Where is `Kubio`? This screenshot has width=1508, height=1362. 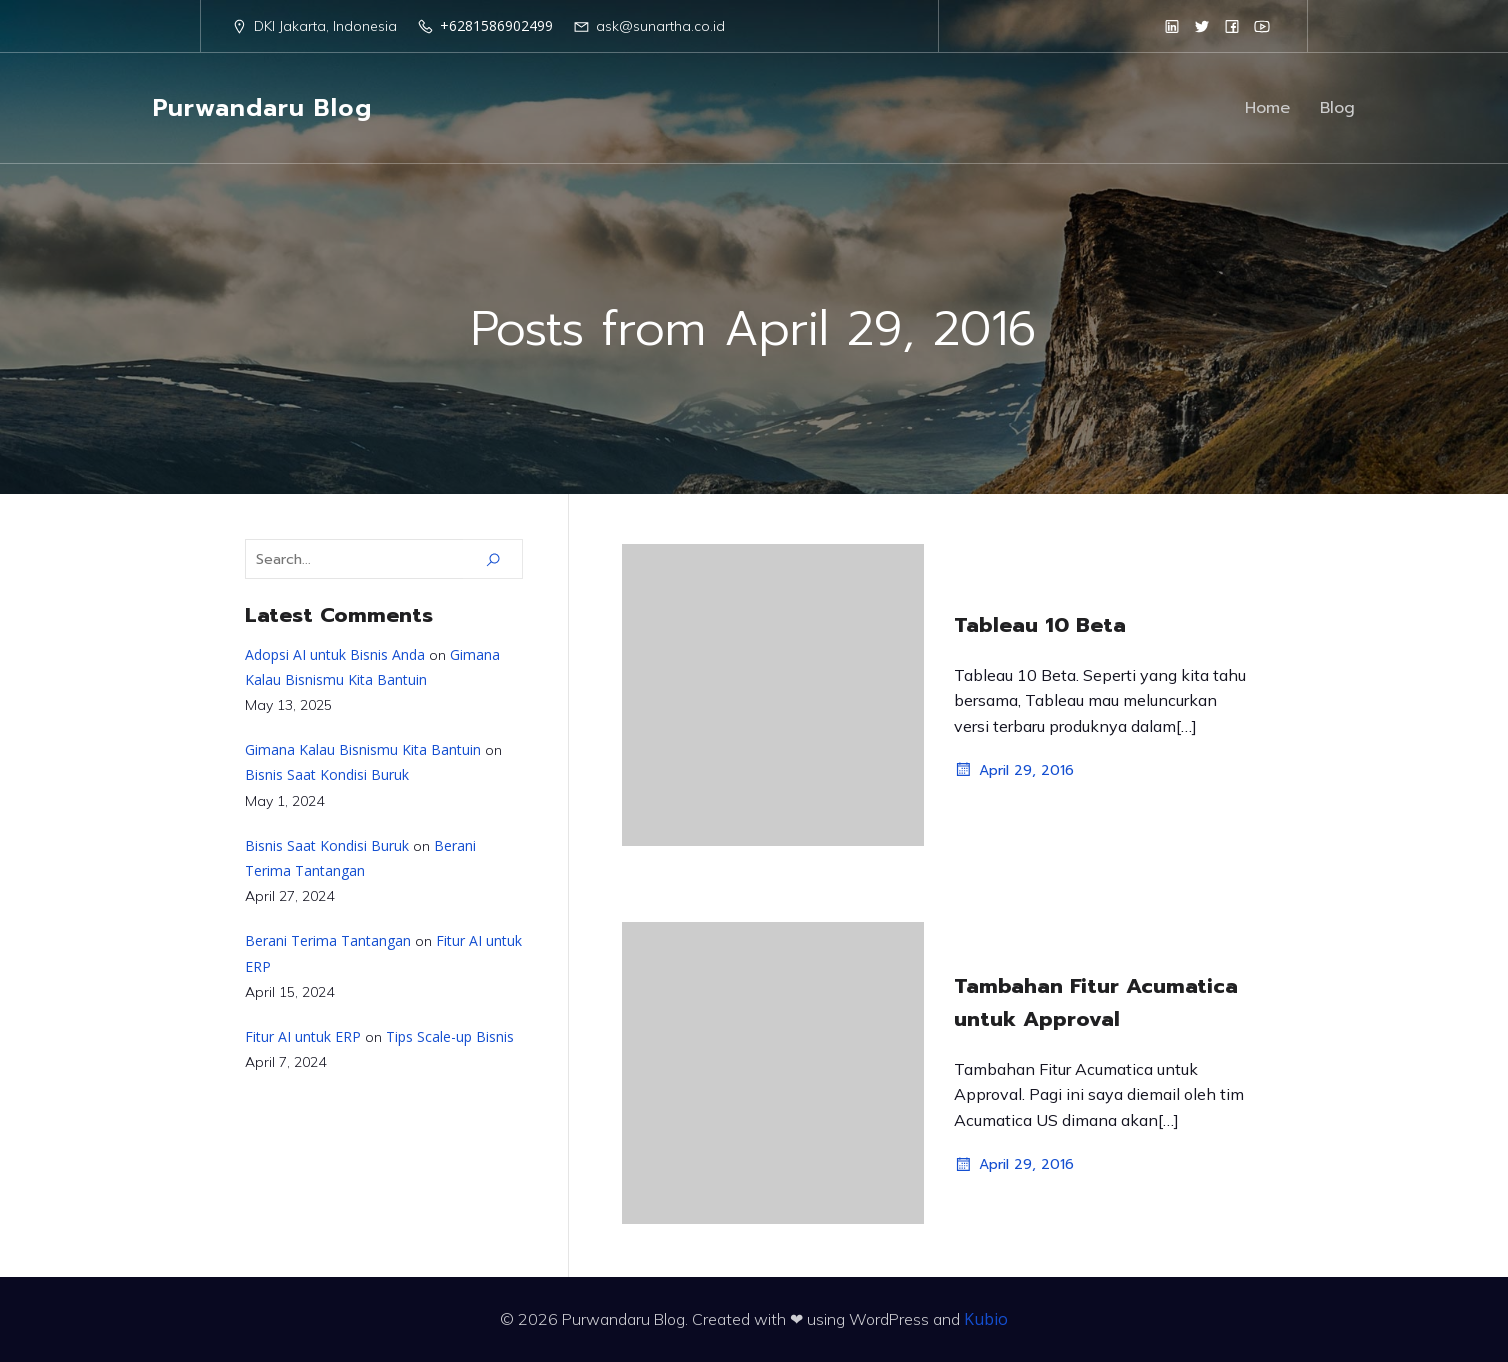 Kubio is located at coordinates (986, 1319).